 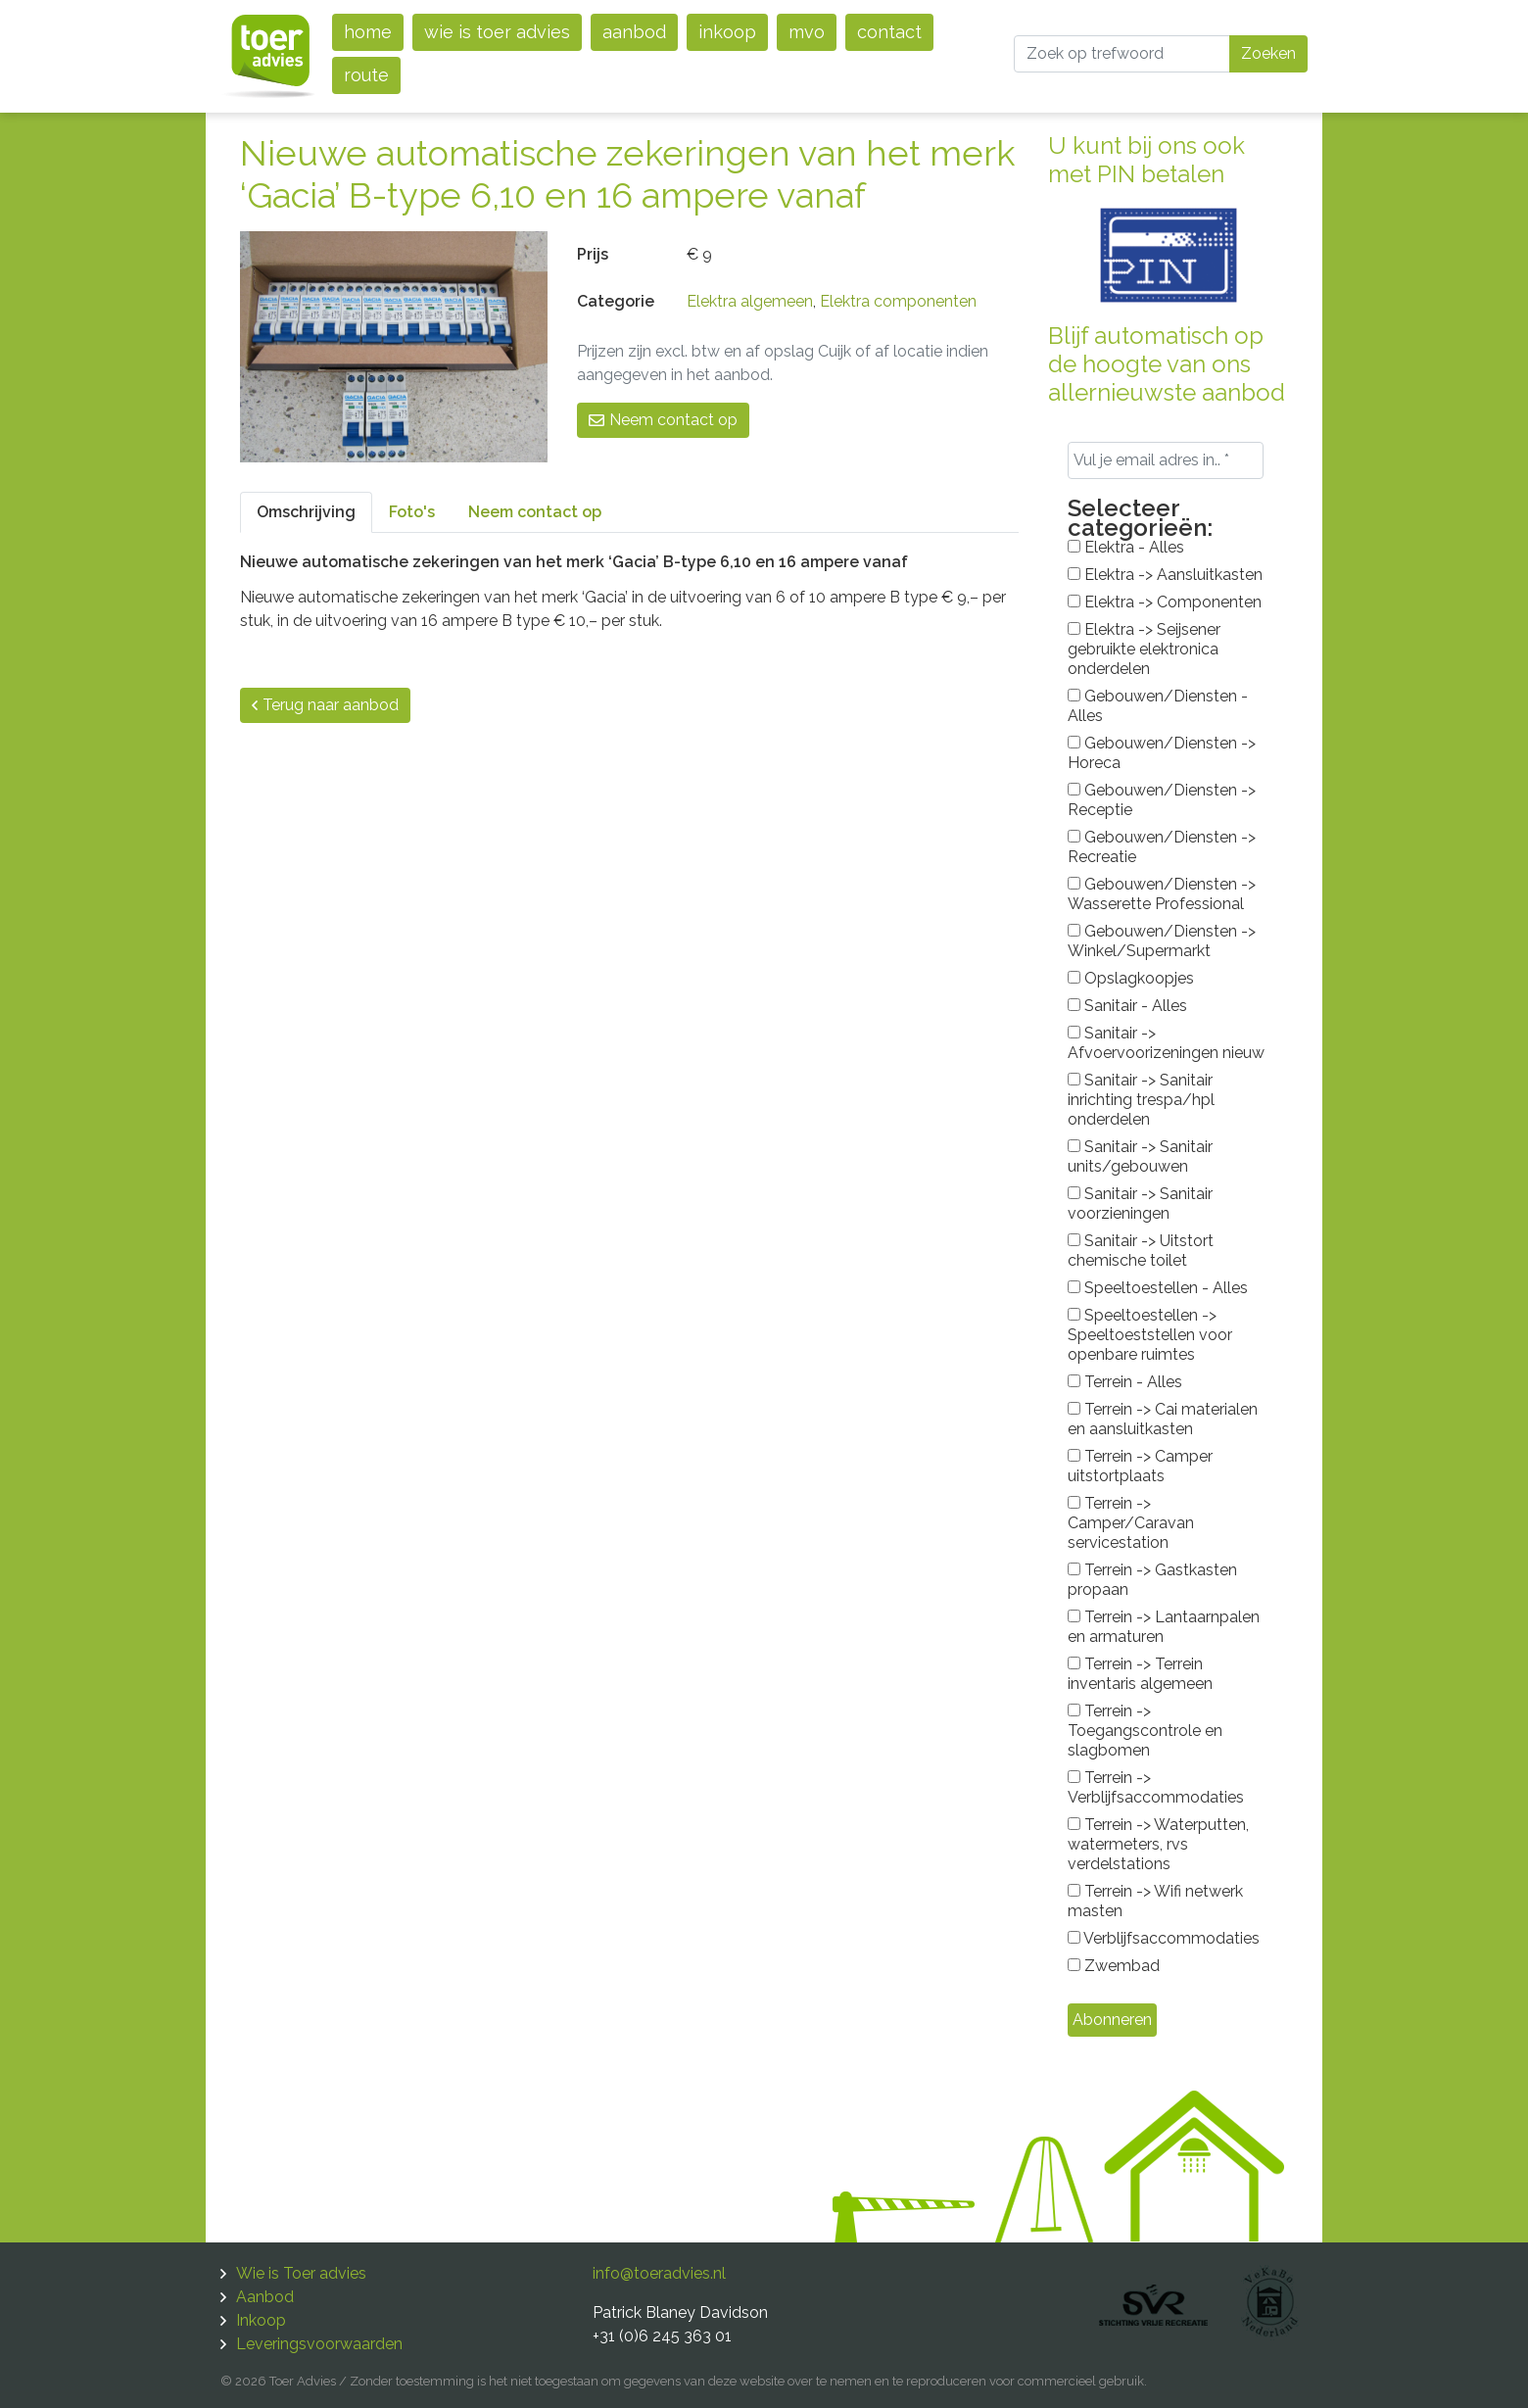 I want to click on Sanitair -> Sanitair voorzieningen, so click(x=1140, y=1203).